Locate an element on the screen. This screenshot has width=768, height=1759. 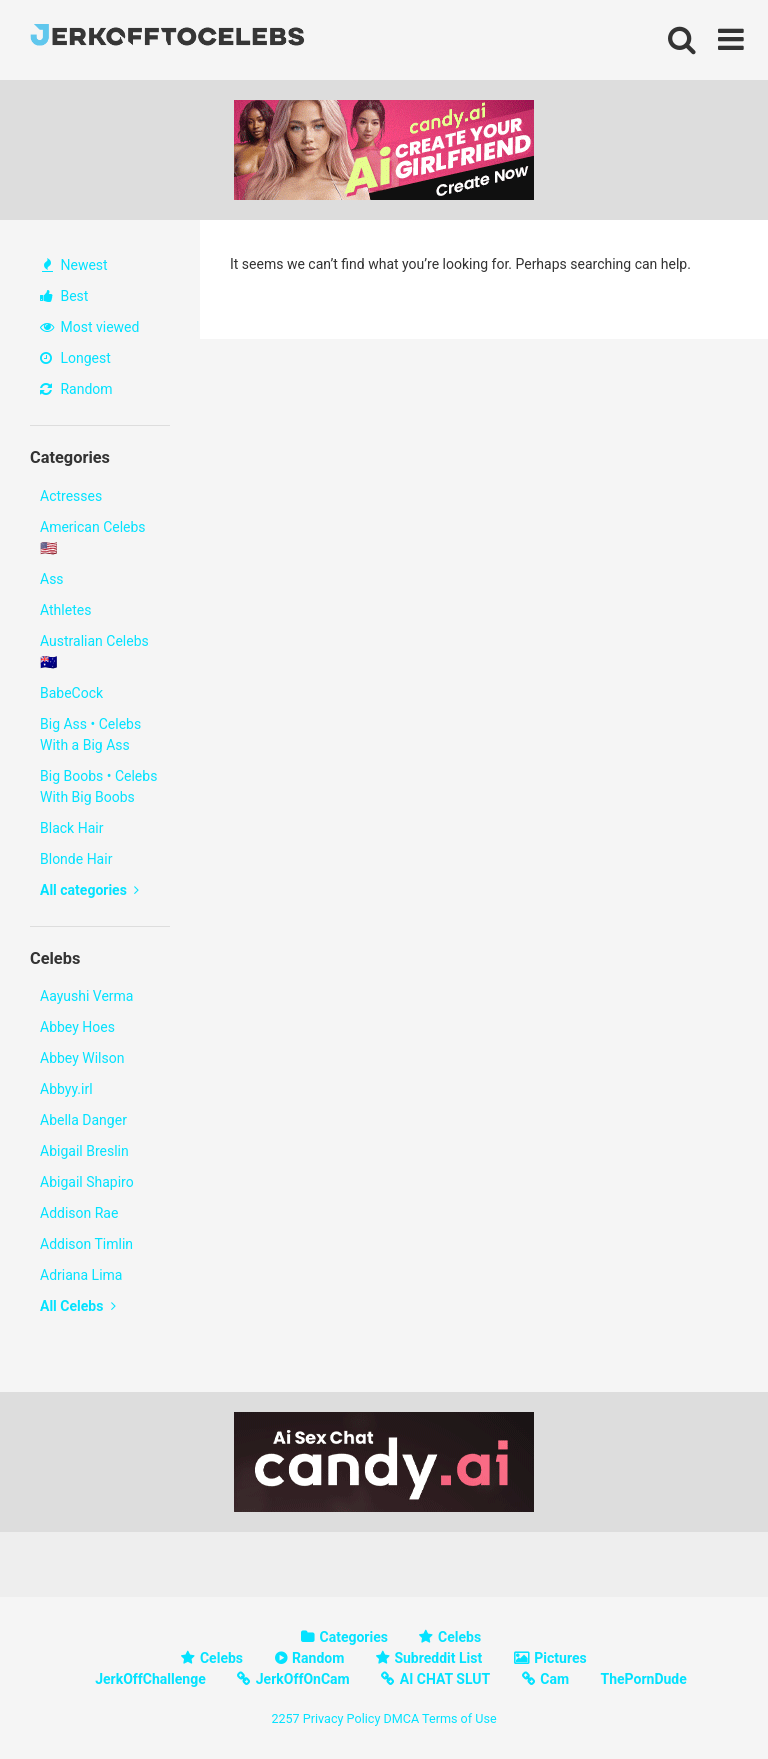
Privacy Policy is located at coordinates (342, 1718).